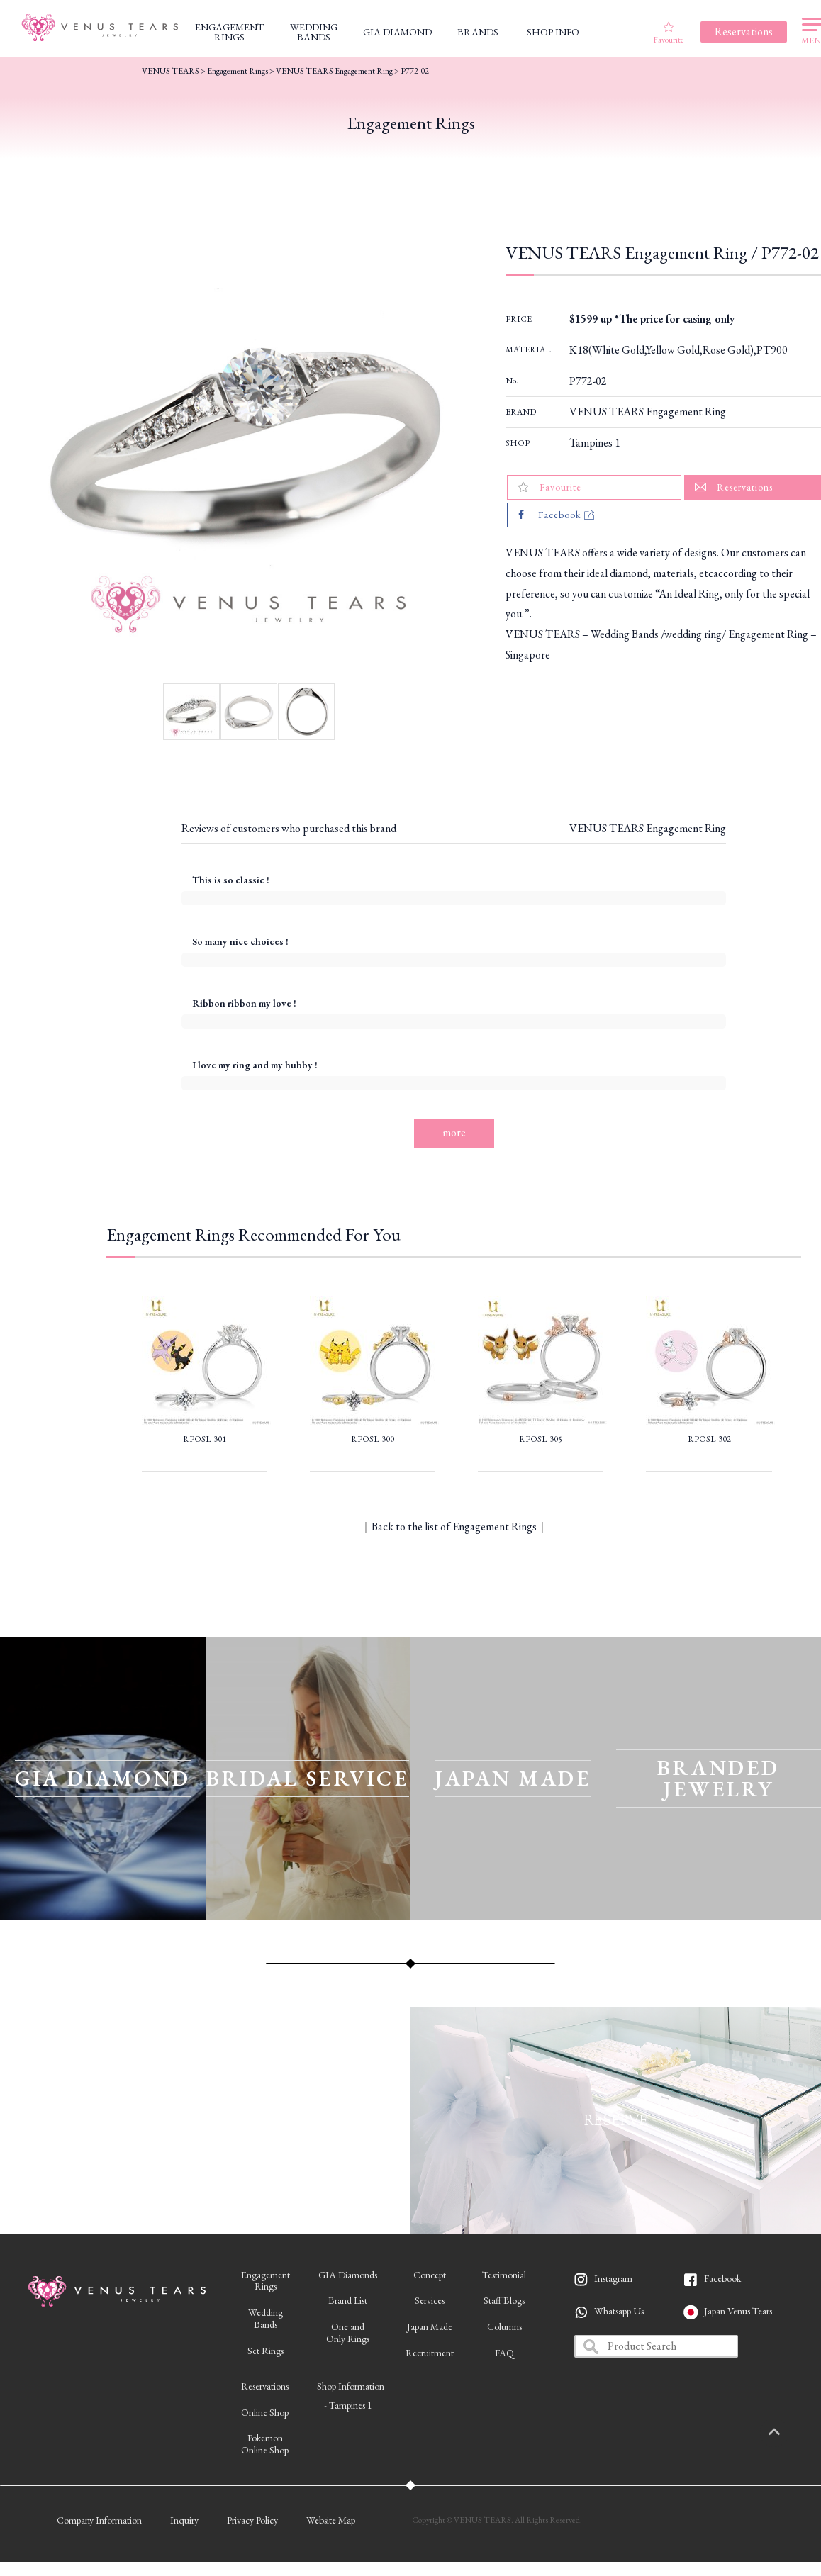 This screenshot has width=821, height=2576. What do you see at coordinates (265, 2350) in the screenshot?
I see `Set Rings` at bounding box center [265, 2350].